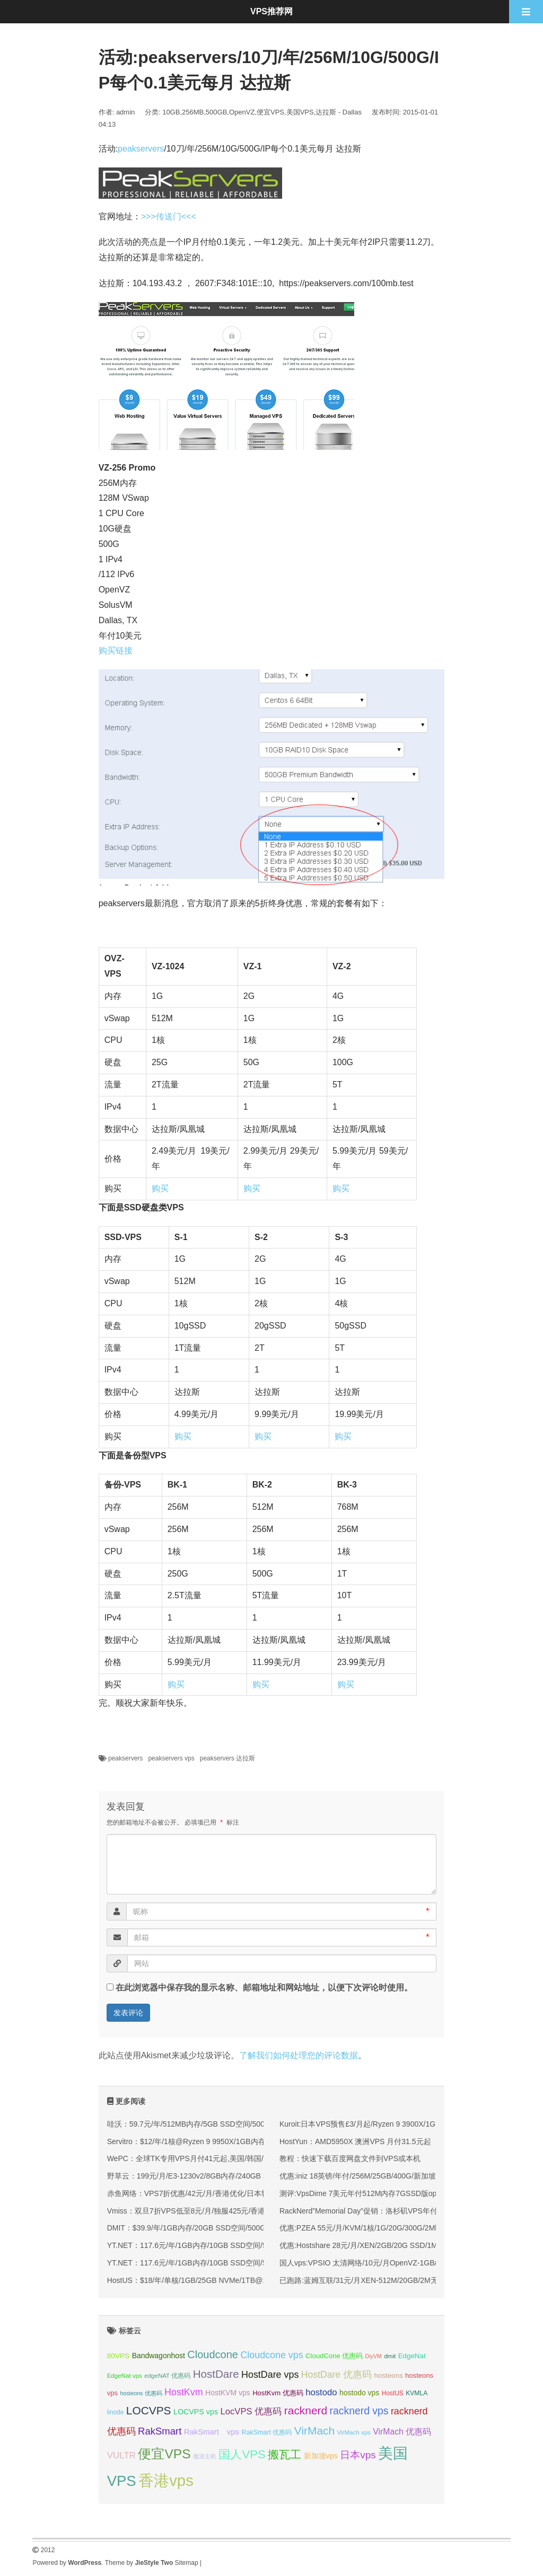  Describe the element at coordinates (216, 2374) in the screenshot. I see `HostDare [HostDare (64 项);]` at that location.